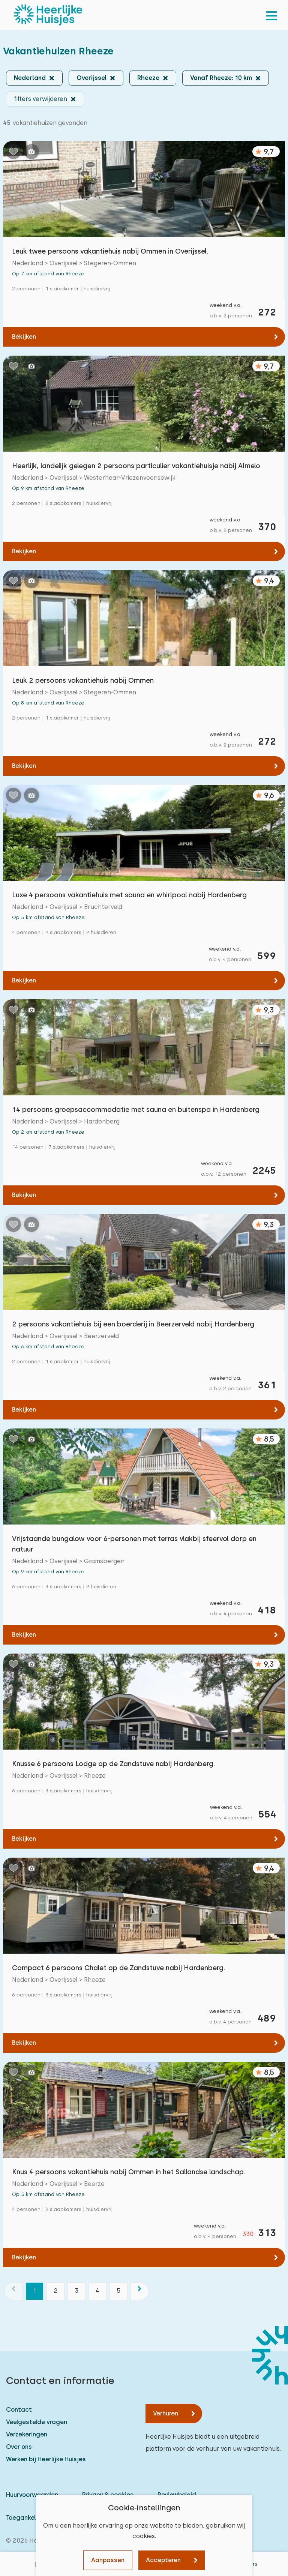  I want to click on Aanpassen, so click(107, 2560).